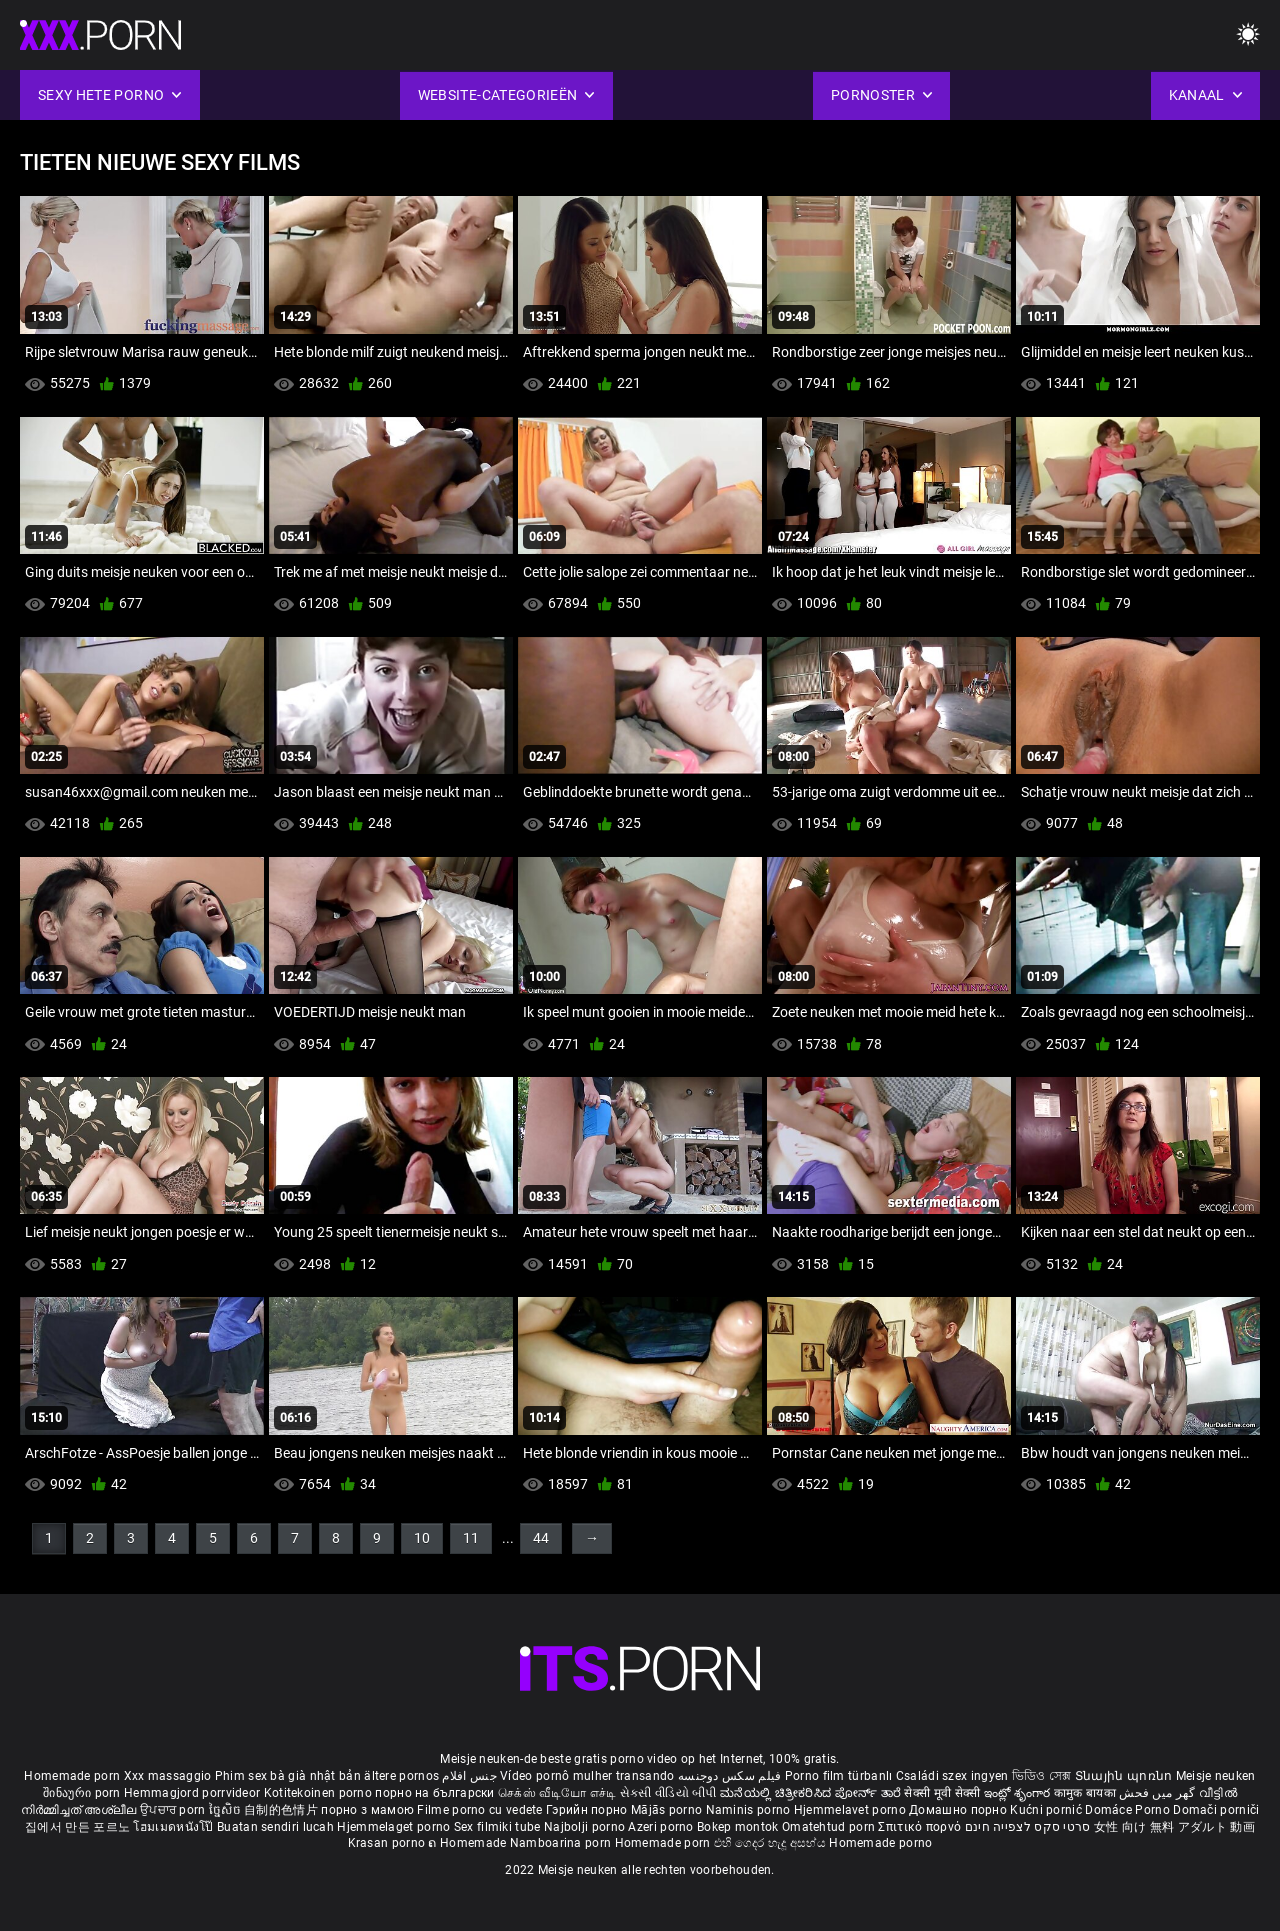 The width and height of the screenshot is (1280, 1931). Describe the element at coordinates (562, 1843) in the screenshot. I see `Namboarina porn` at that location.